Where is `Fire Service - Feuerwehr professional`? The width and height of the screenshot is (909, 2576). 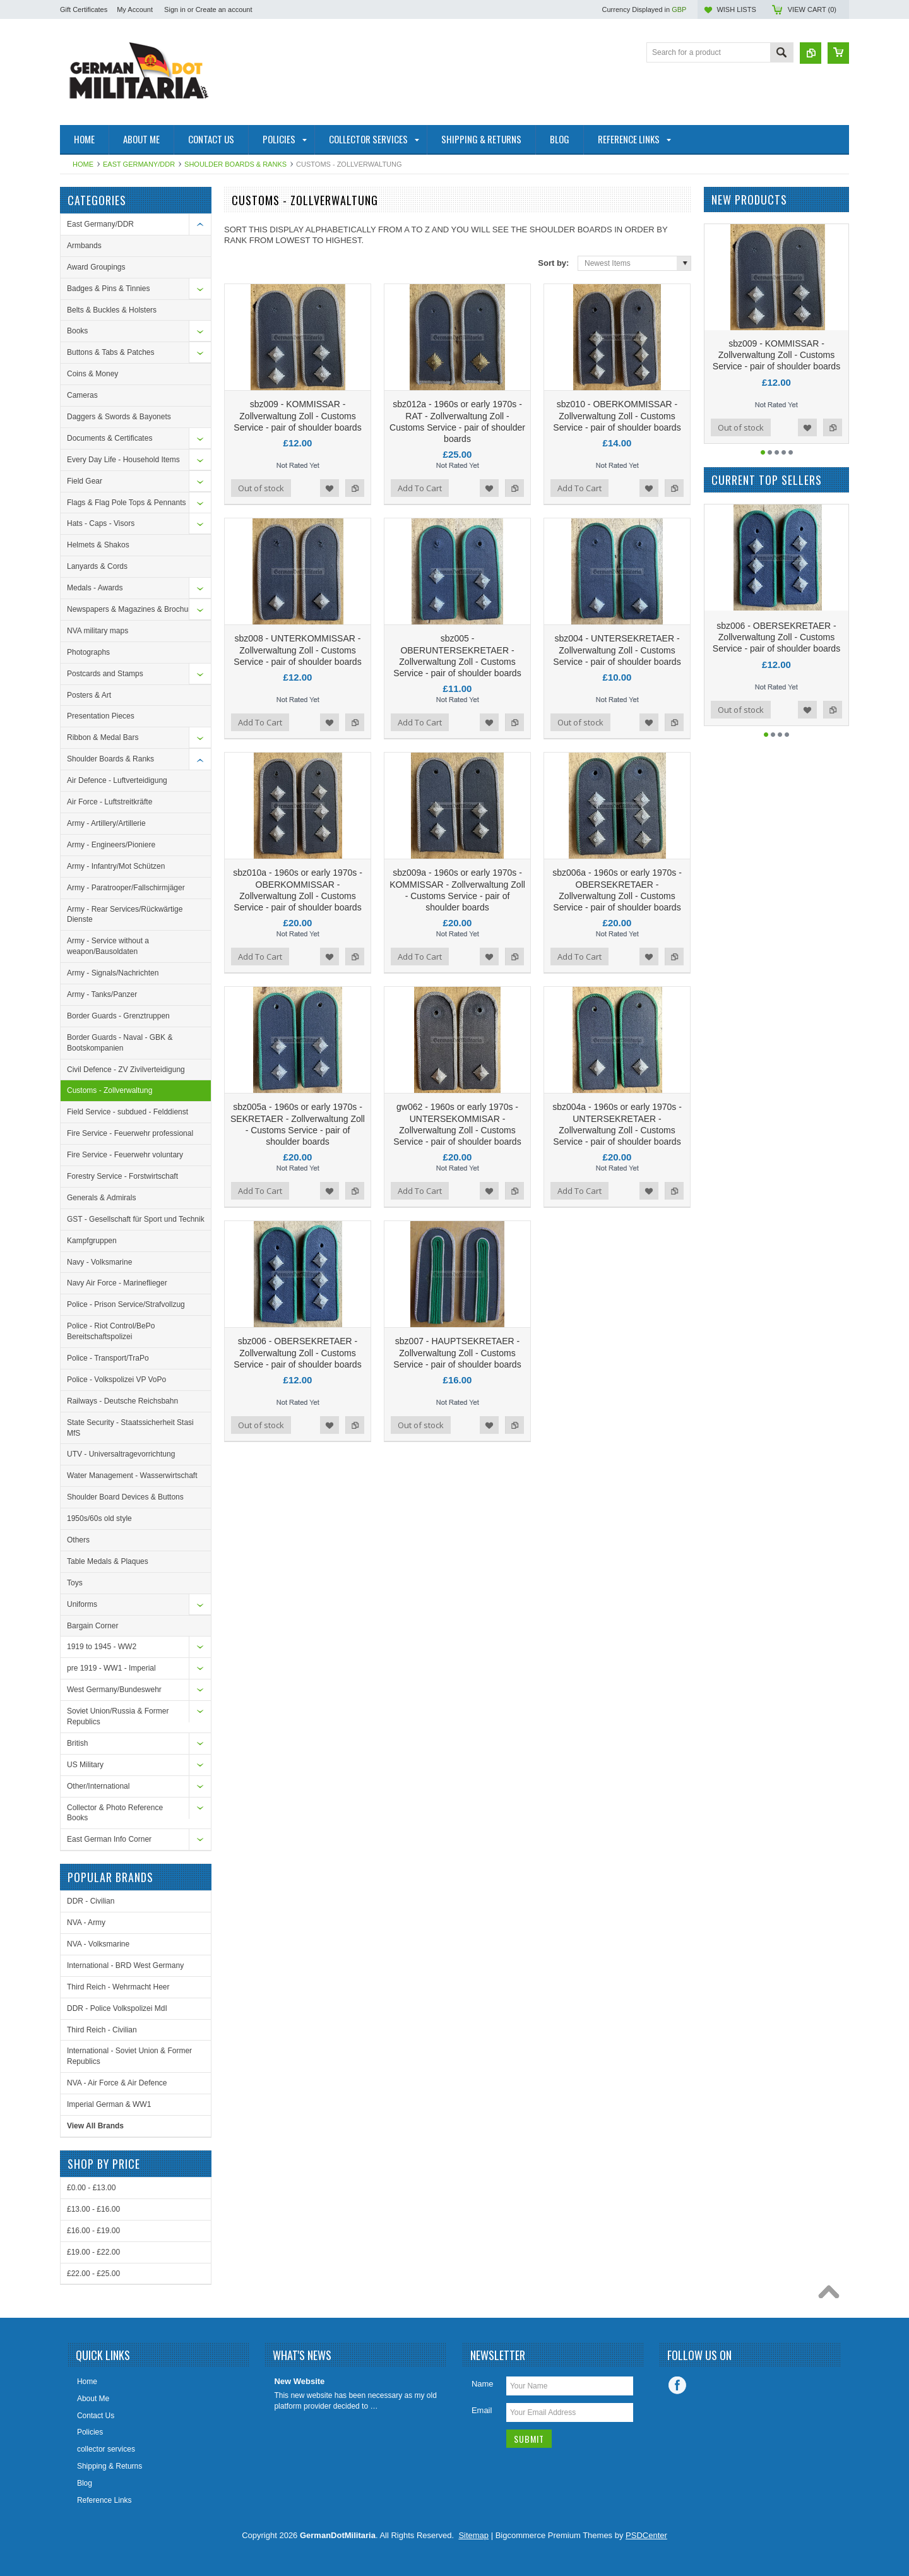
Fire Service - Feuerwehr professional is located at coordinates (130, 1133).